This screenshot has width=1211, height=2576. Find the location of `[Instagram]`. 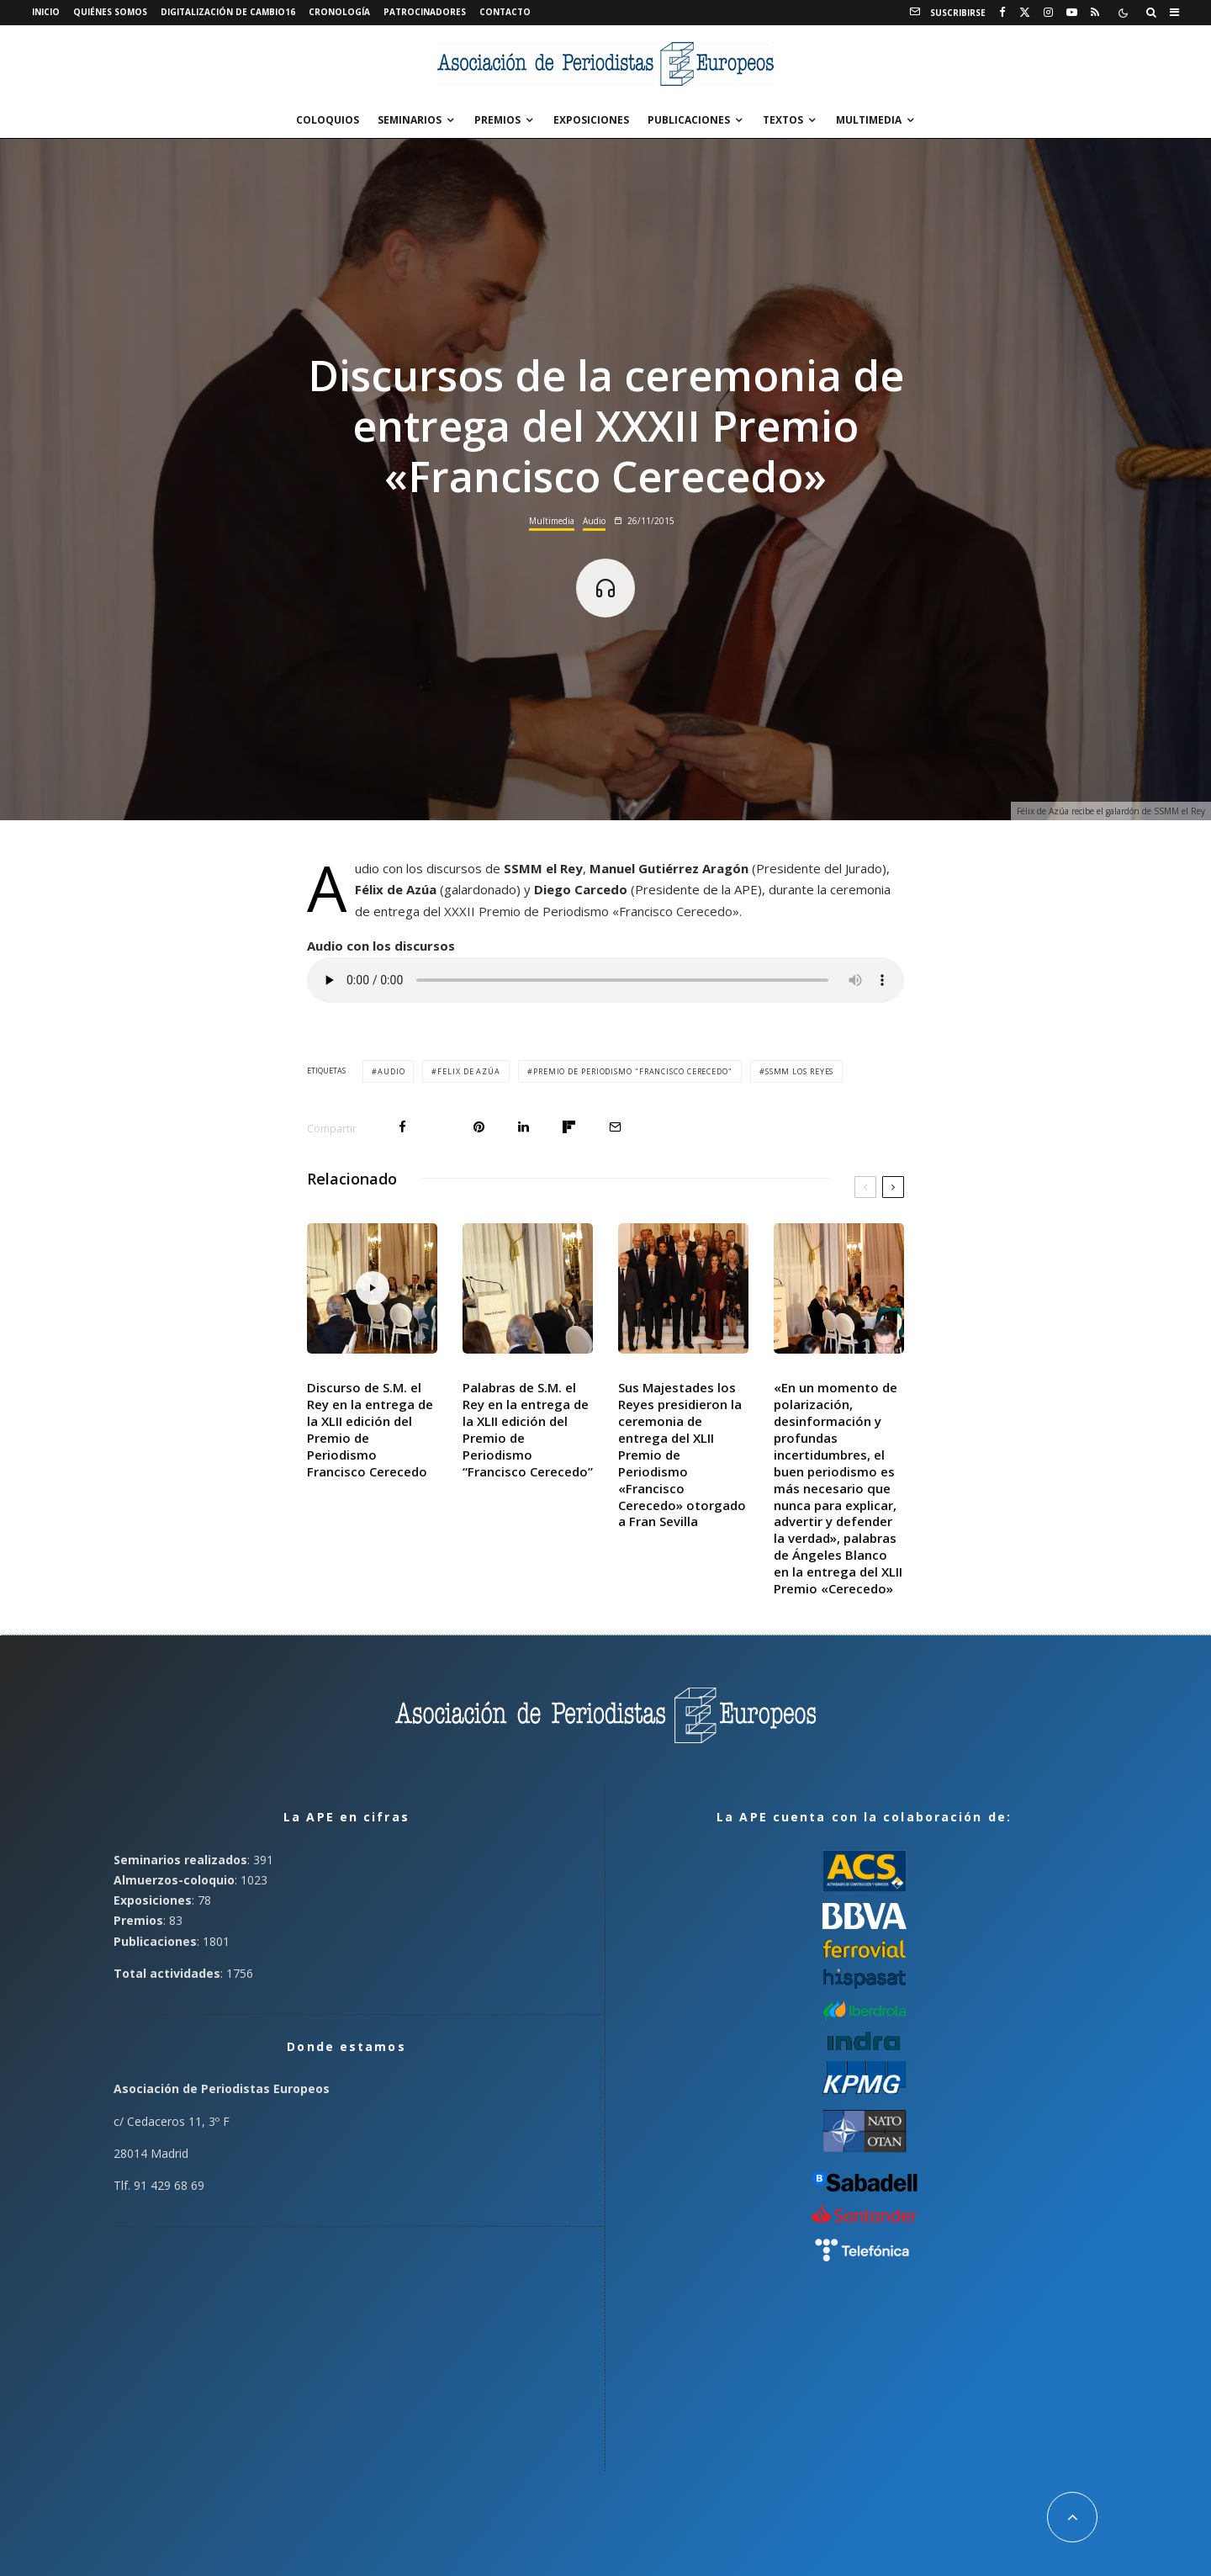

[Instagram] is located at coordinates (1048, 12).